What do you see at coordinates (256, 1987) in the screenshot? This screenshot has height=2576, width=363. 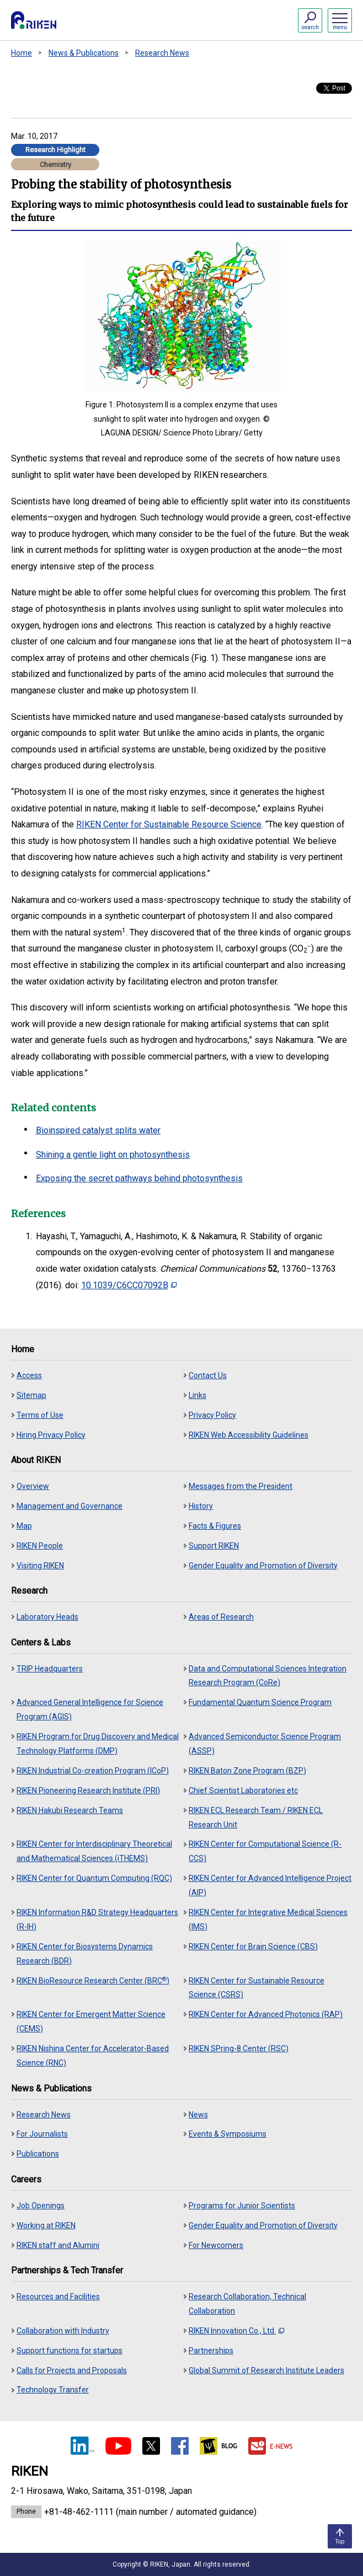 I see `RIKEN Center for Sustainable Resource Science (CSRS)` at bounding box center [256, 1987].